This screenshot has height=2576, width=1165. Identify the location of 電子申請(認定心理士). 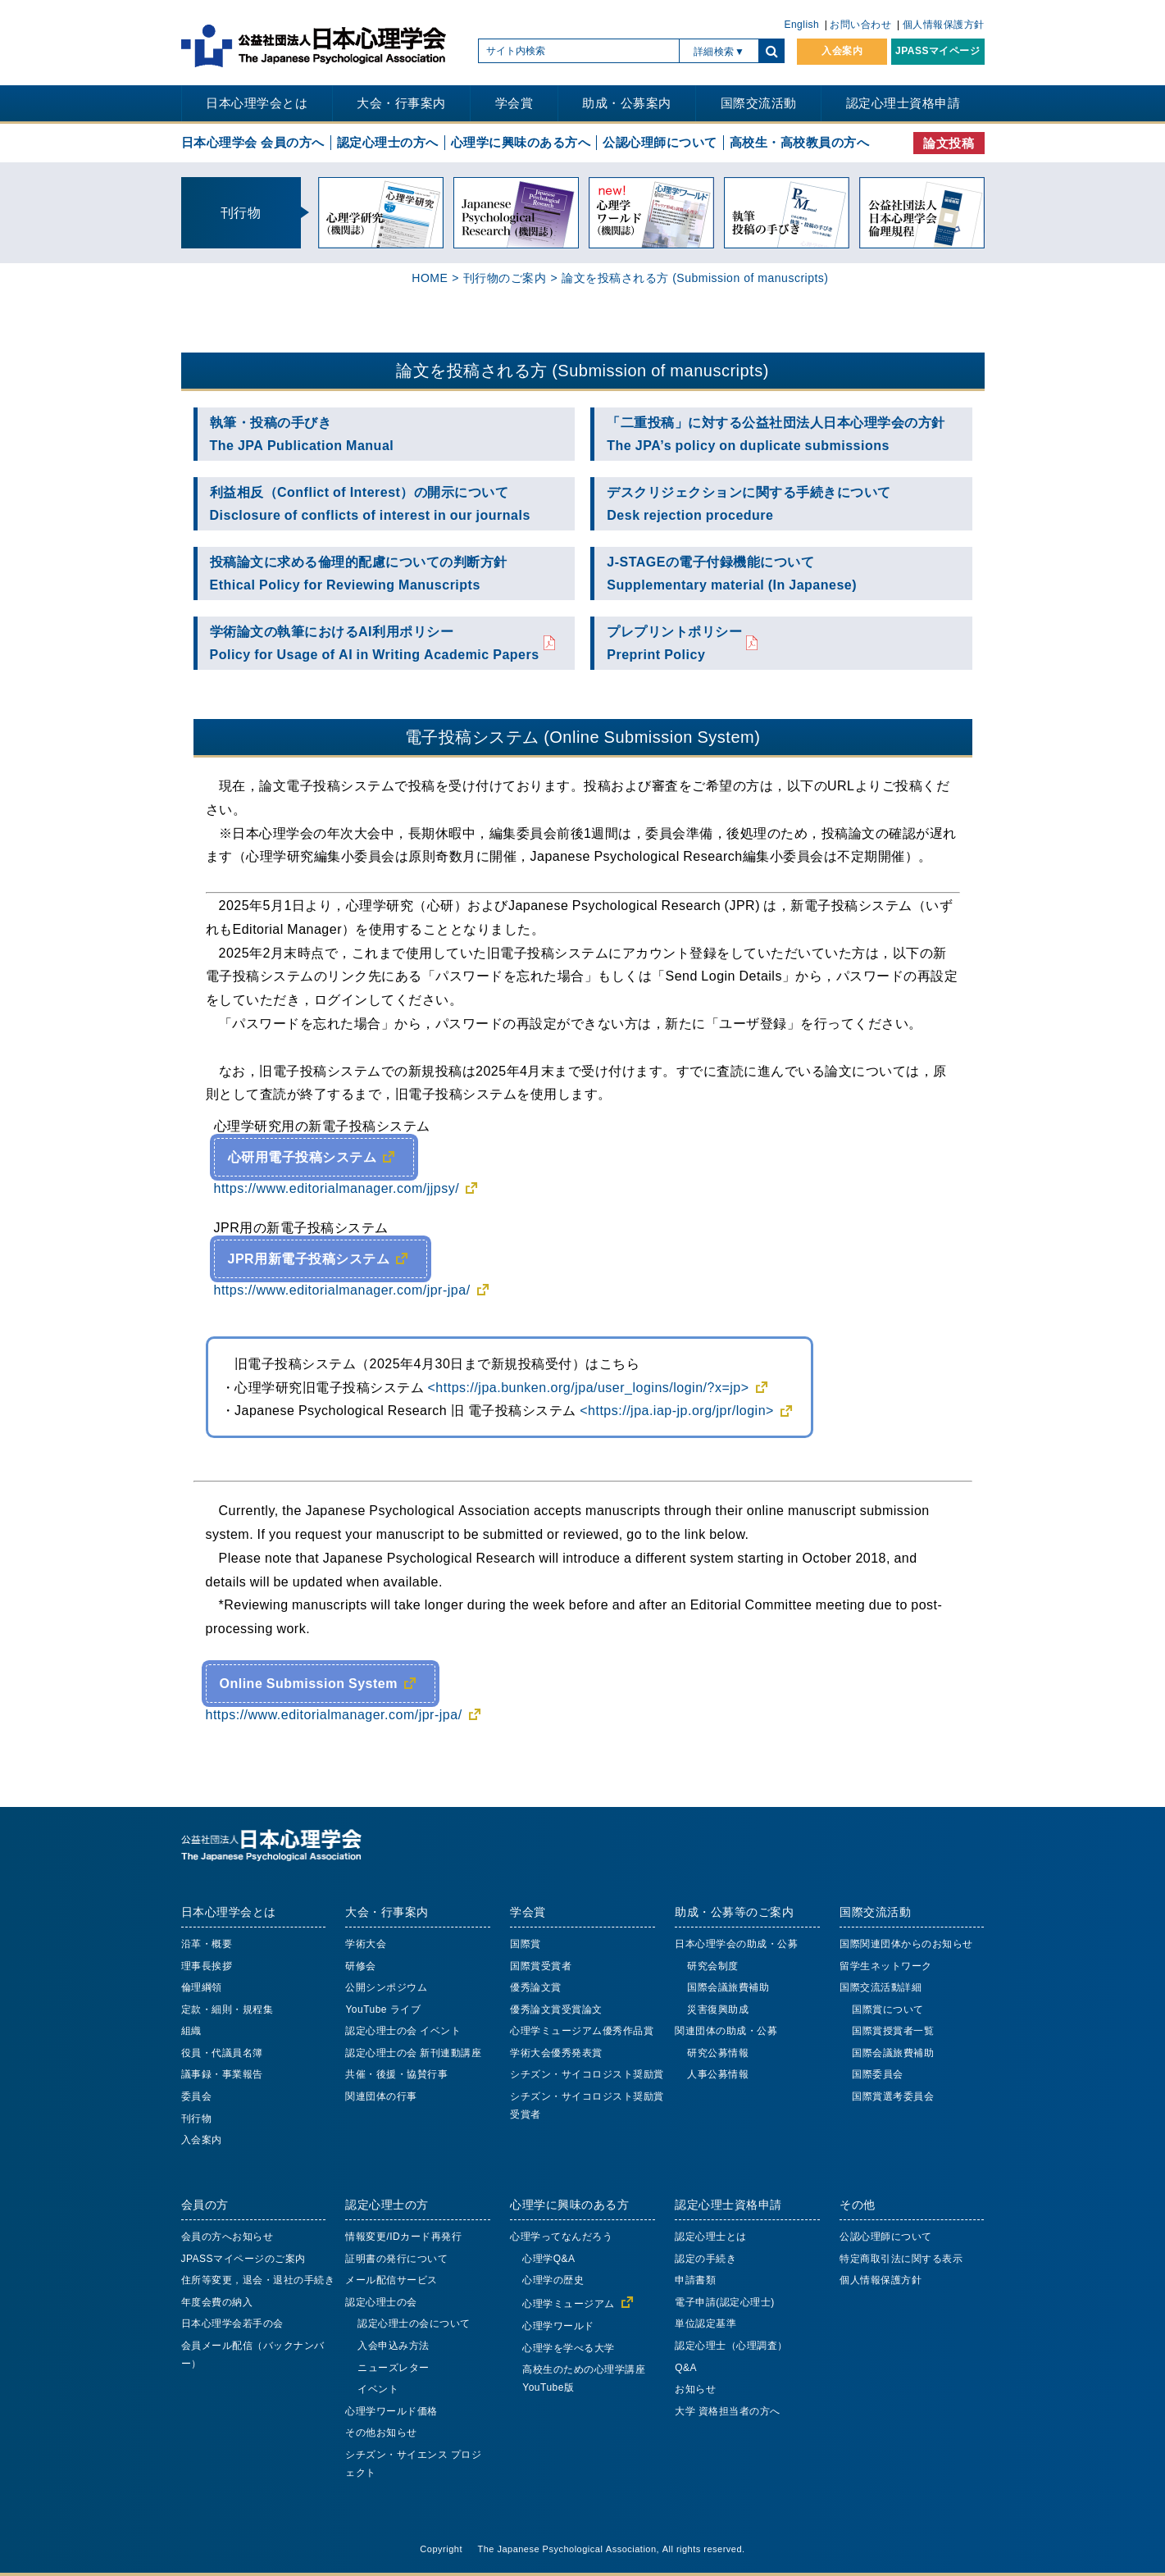
(725, 2302).